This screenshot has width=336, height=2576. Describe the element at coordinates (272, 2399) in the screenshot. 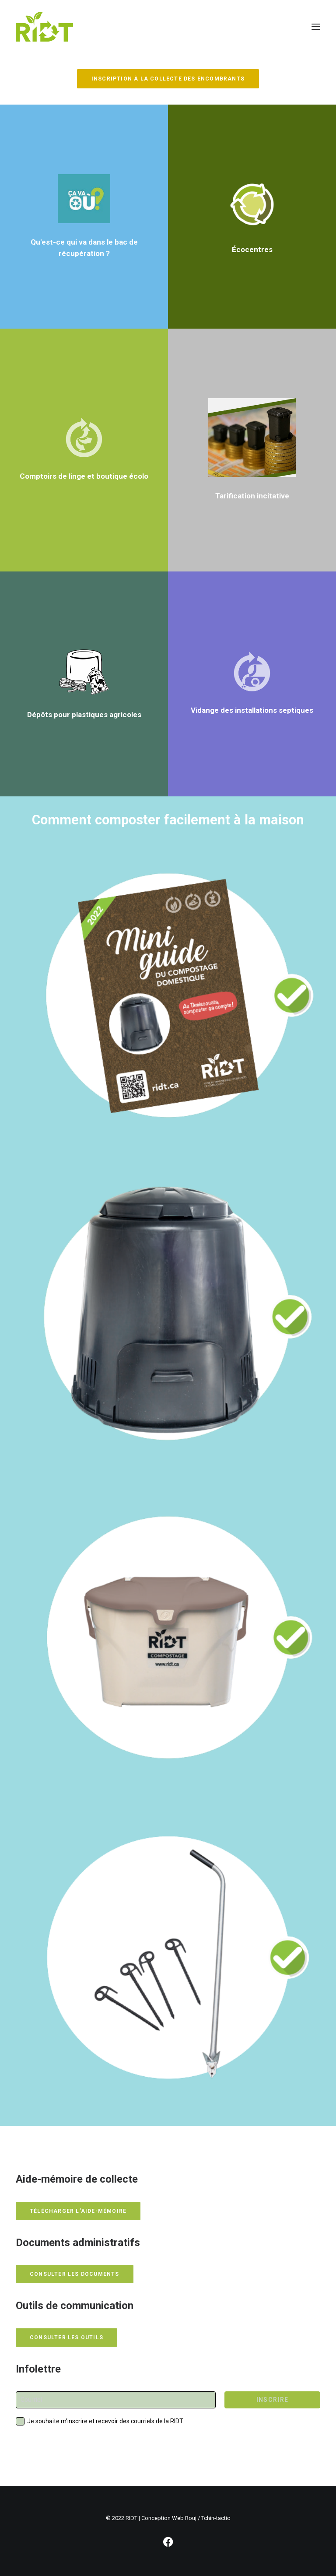

I see `INSCRIRE` at that location.